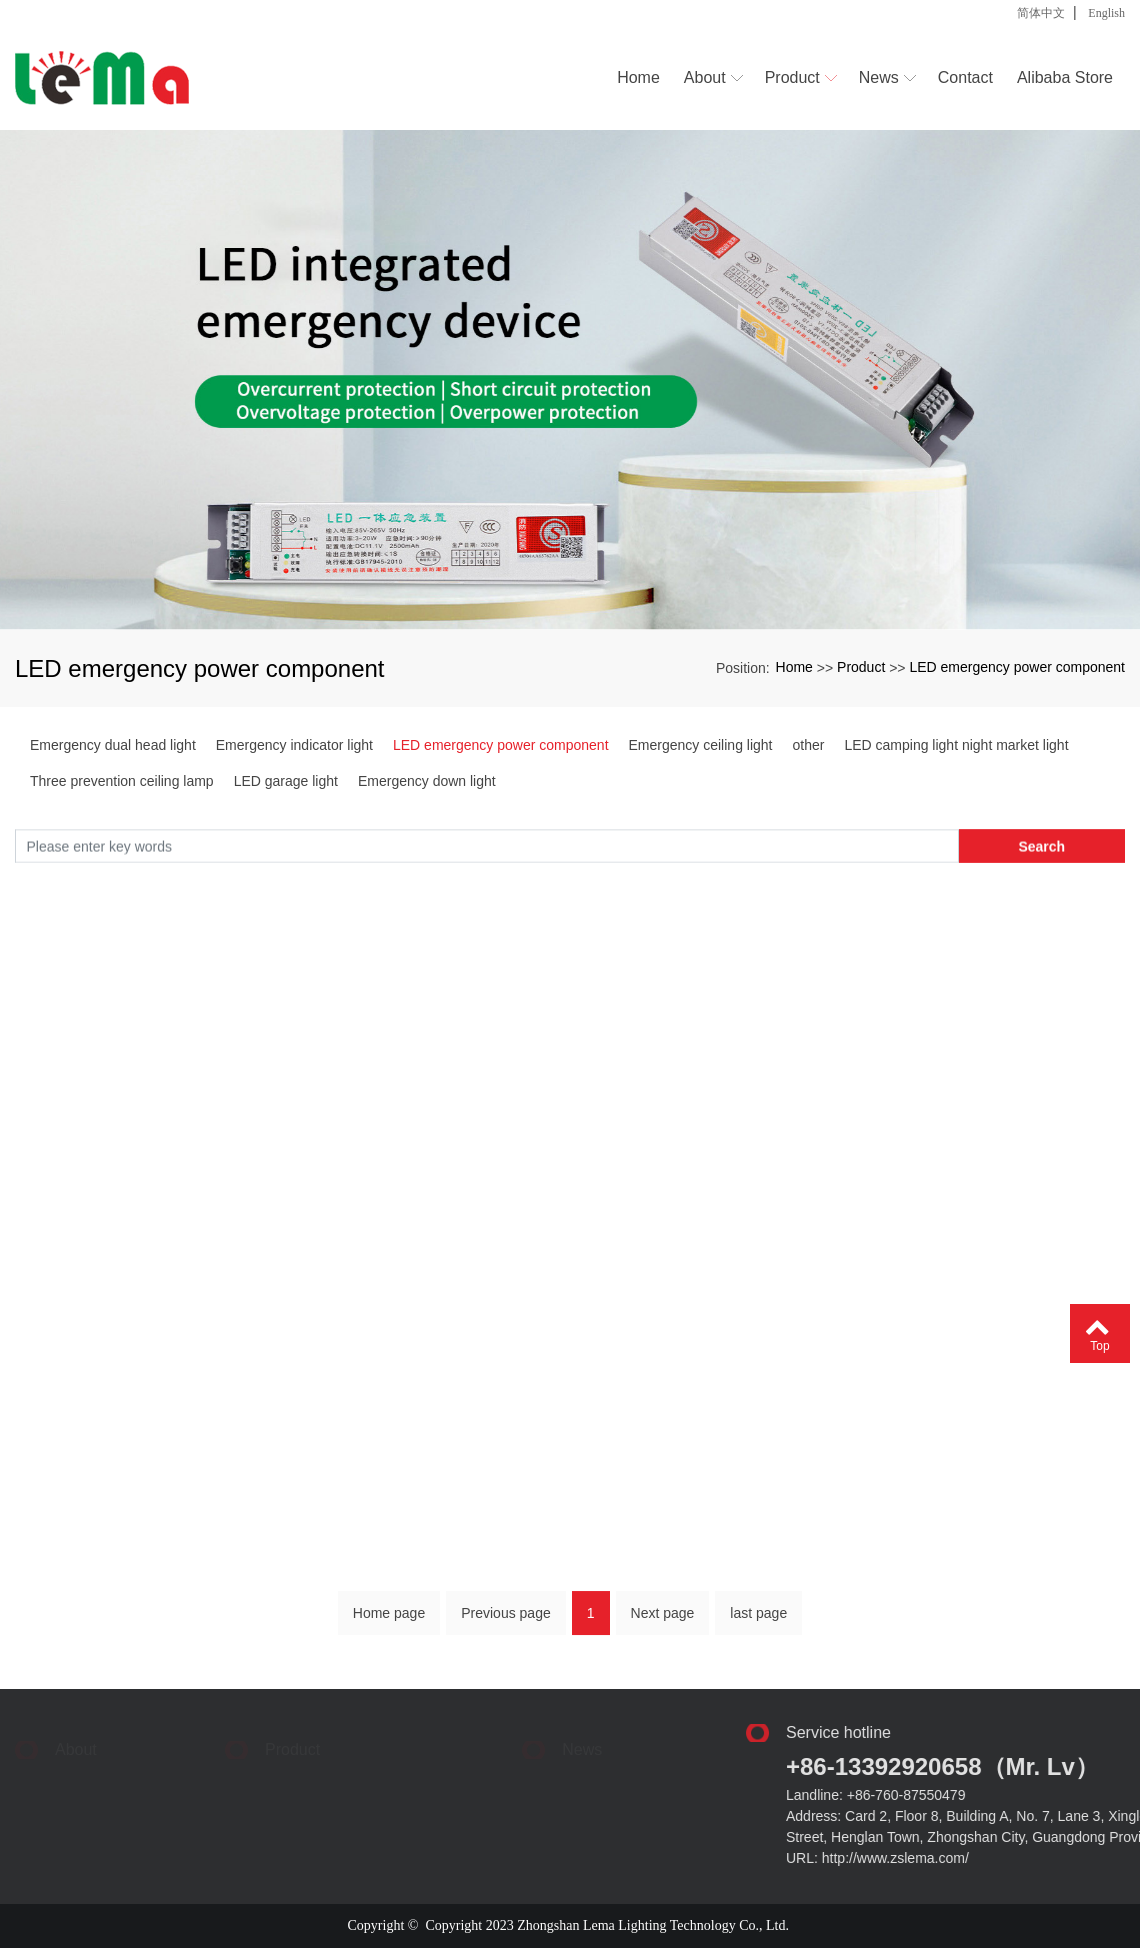 Image resolution: width=1140 pixels, height=1948 pixels. What do you see at coordinates (294, 745) in the screenshot?
I see `Emergency indicator light` at bounding box center [294, 745].